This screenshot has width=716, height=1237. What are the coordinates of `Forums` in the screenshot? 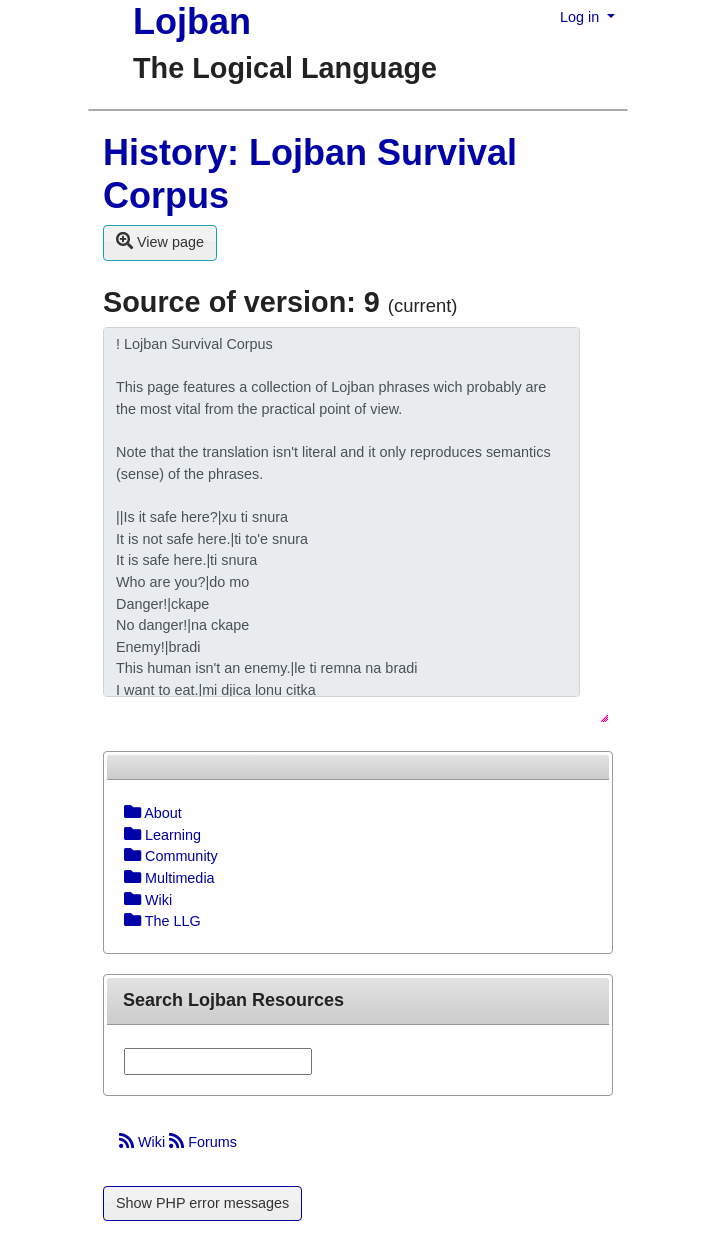 It's located at (203, 1142).